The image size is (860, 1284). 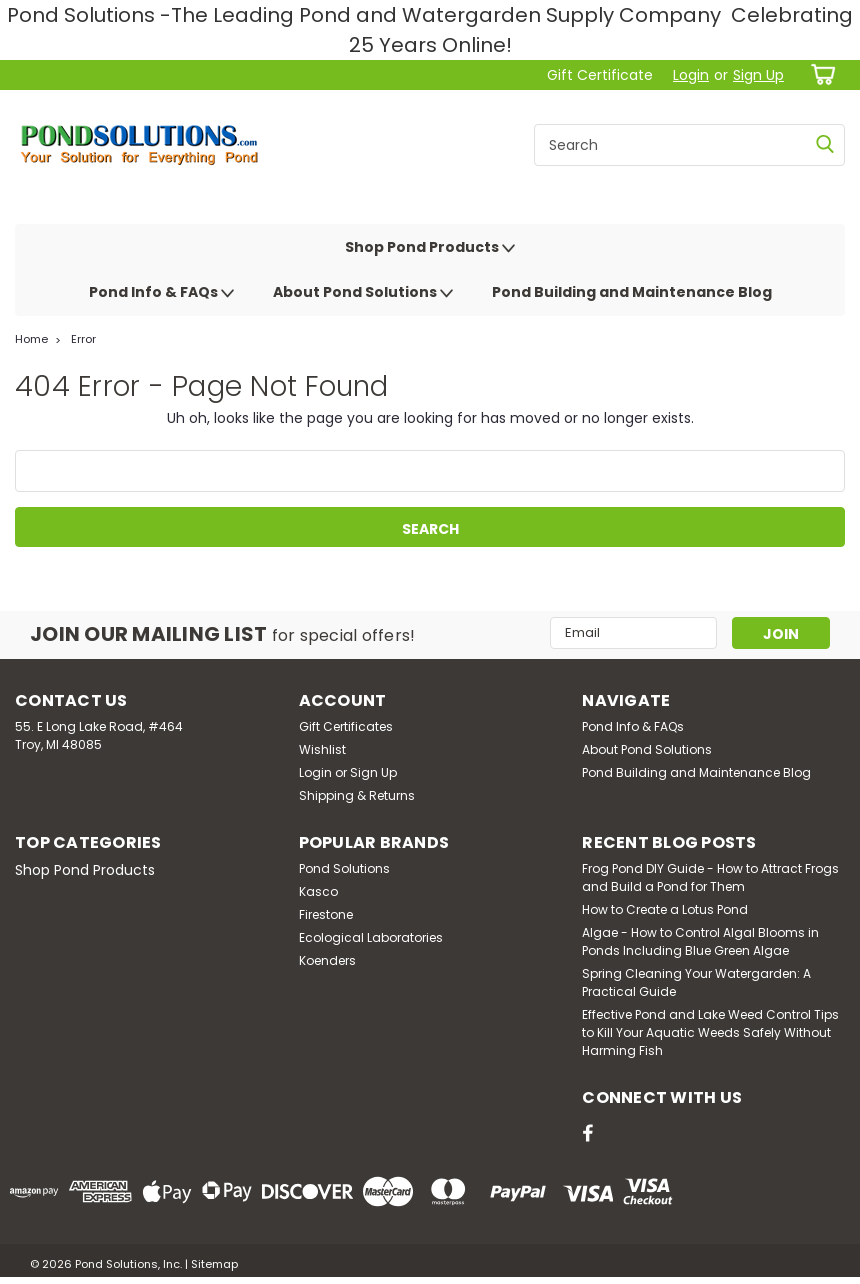 I want to click on Shipping & Returns, so click(x=357, y=795).